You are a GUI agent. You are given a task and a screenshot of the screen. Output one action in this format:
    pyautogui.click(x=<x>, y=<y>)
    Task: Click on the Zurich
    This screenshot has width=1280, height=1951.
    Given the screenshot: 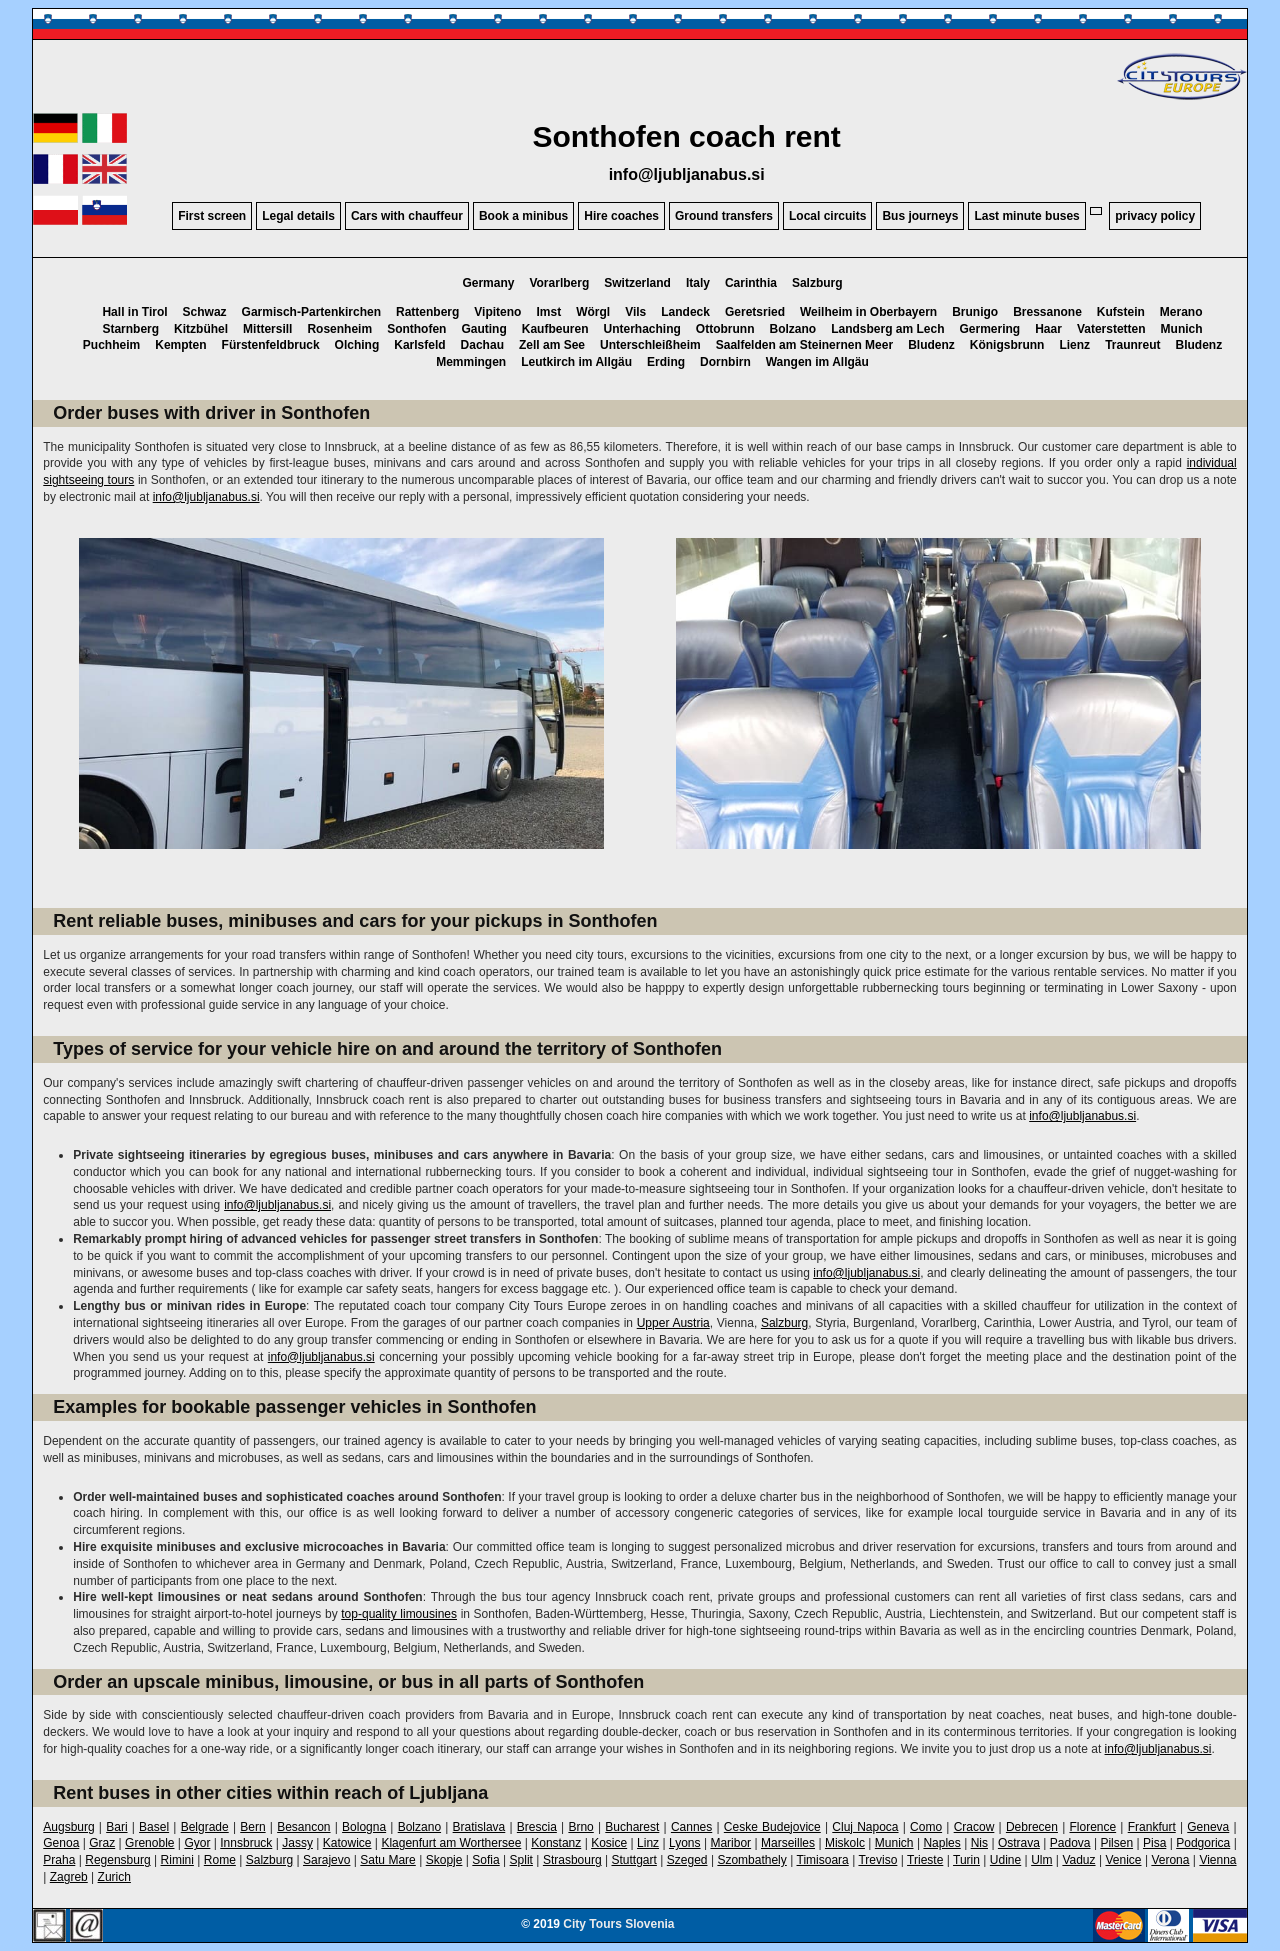 What is the action you would take?
    pyautogui.click(x=114, y=1877)
    